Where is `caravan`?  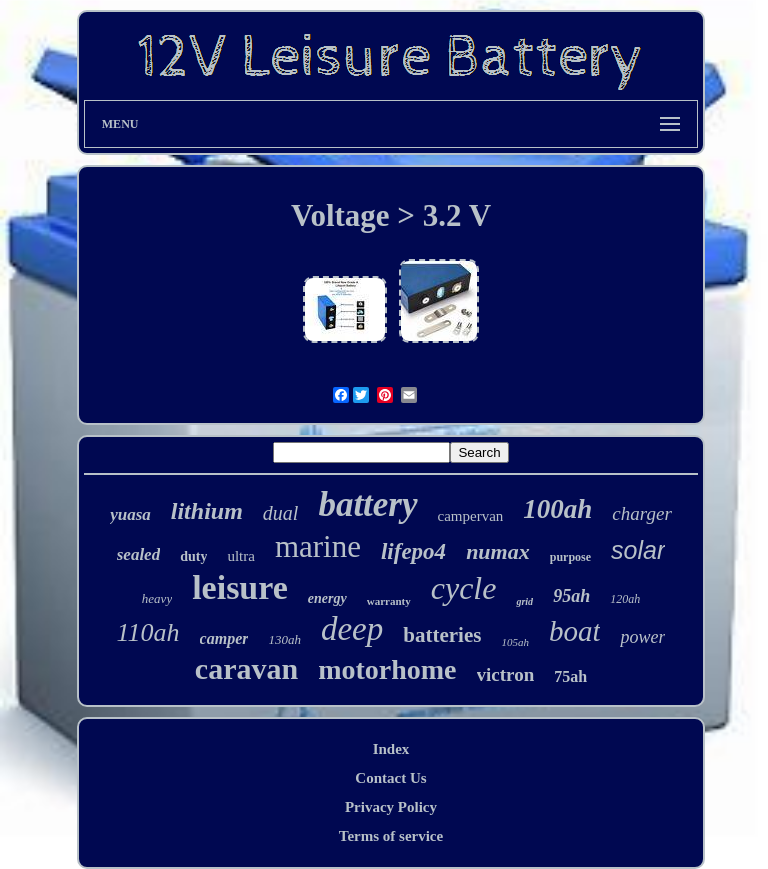
caravan is located at coordinates (246, 668).